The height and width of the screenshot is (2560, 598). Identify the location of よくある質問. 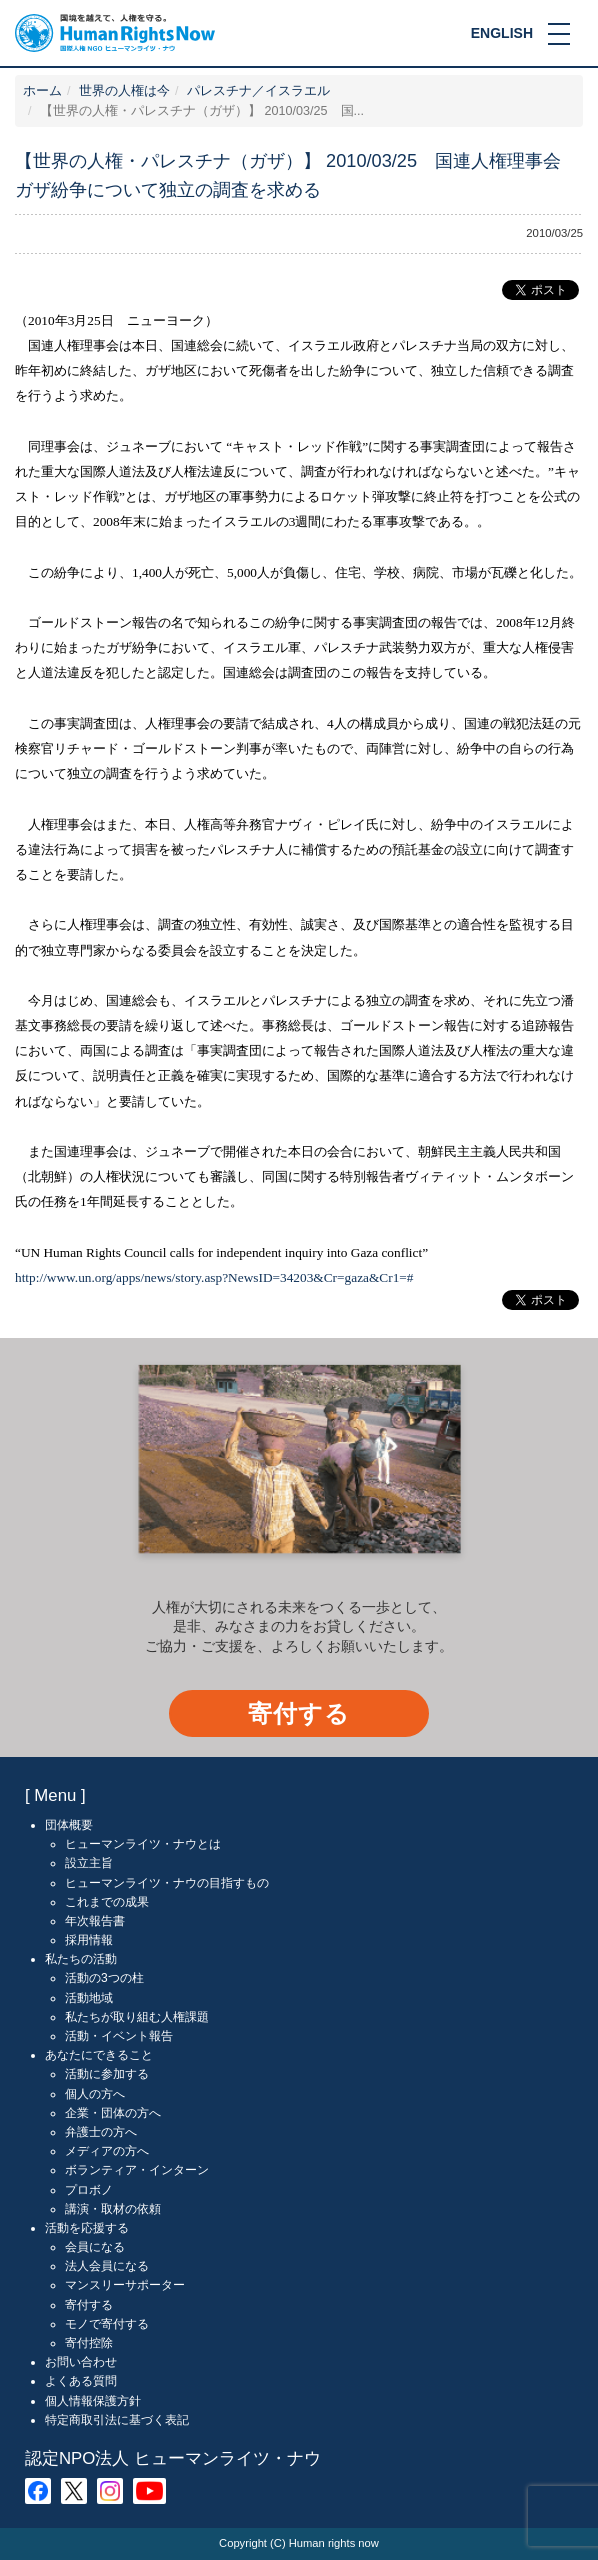
(81, 2381).